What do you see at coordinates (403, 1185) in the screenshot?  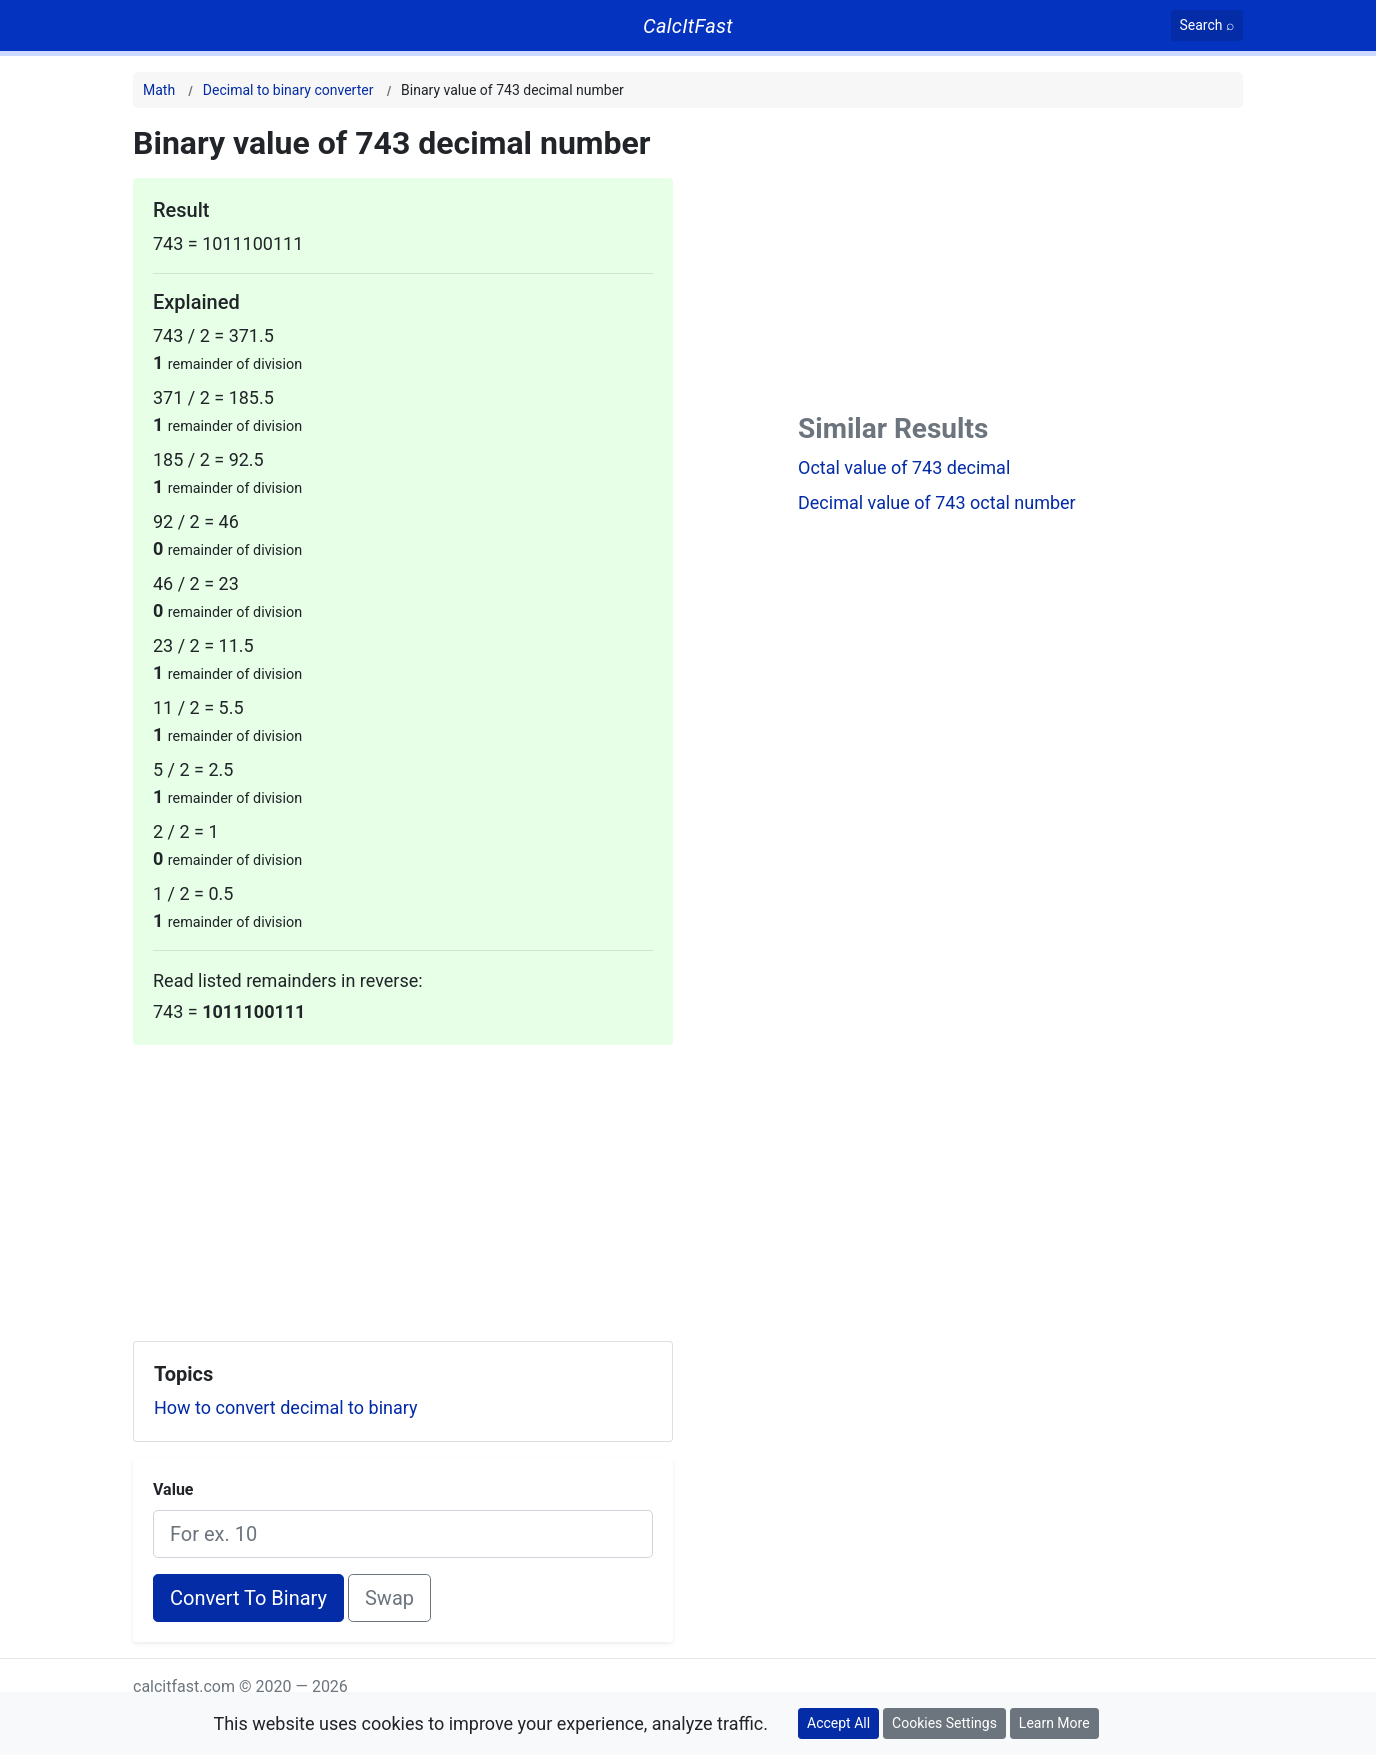 I see `[Advertisement]` at bounding box center [403, 1185].